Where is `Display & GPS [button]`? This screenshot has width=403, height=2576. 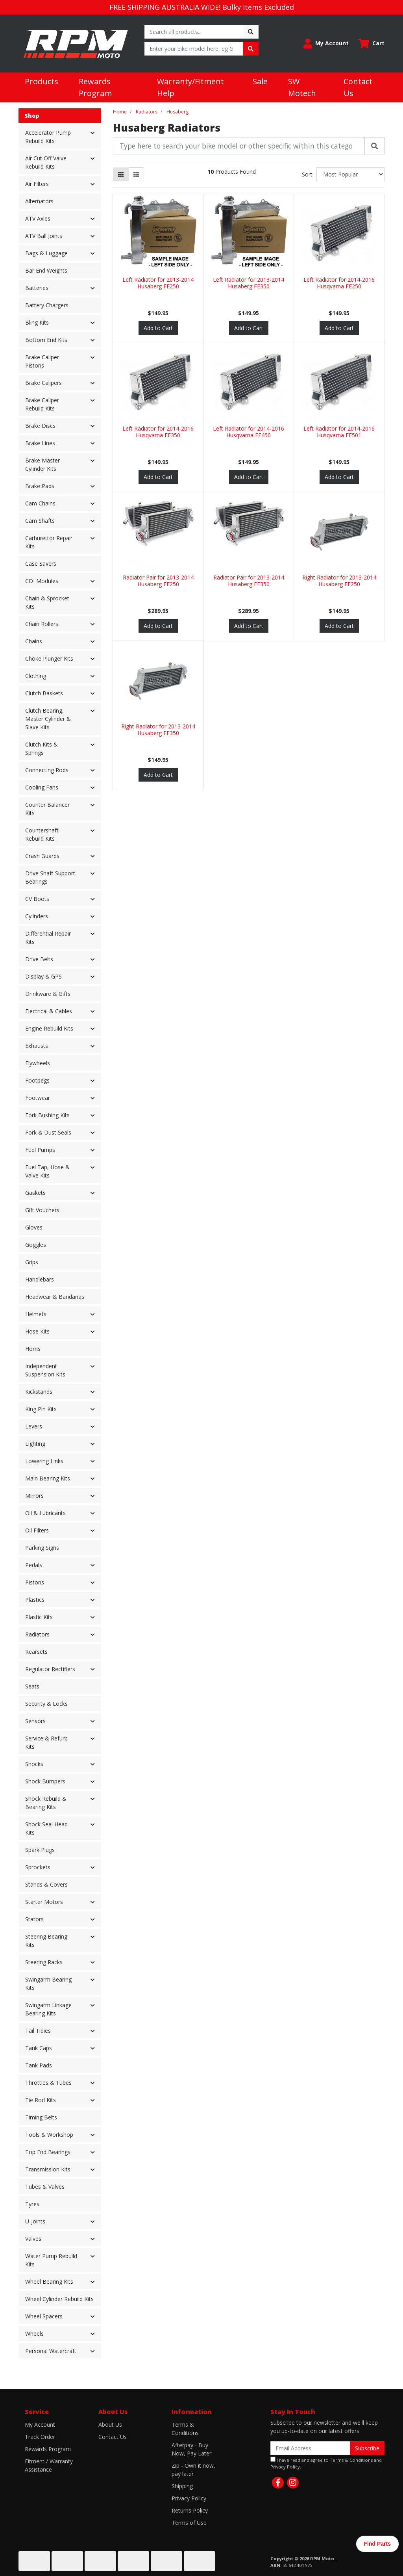 Display & GPS [button] is located at coordinates (43, 976).